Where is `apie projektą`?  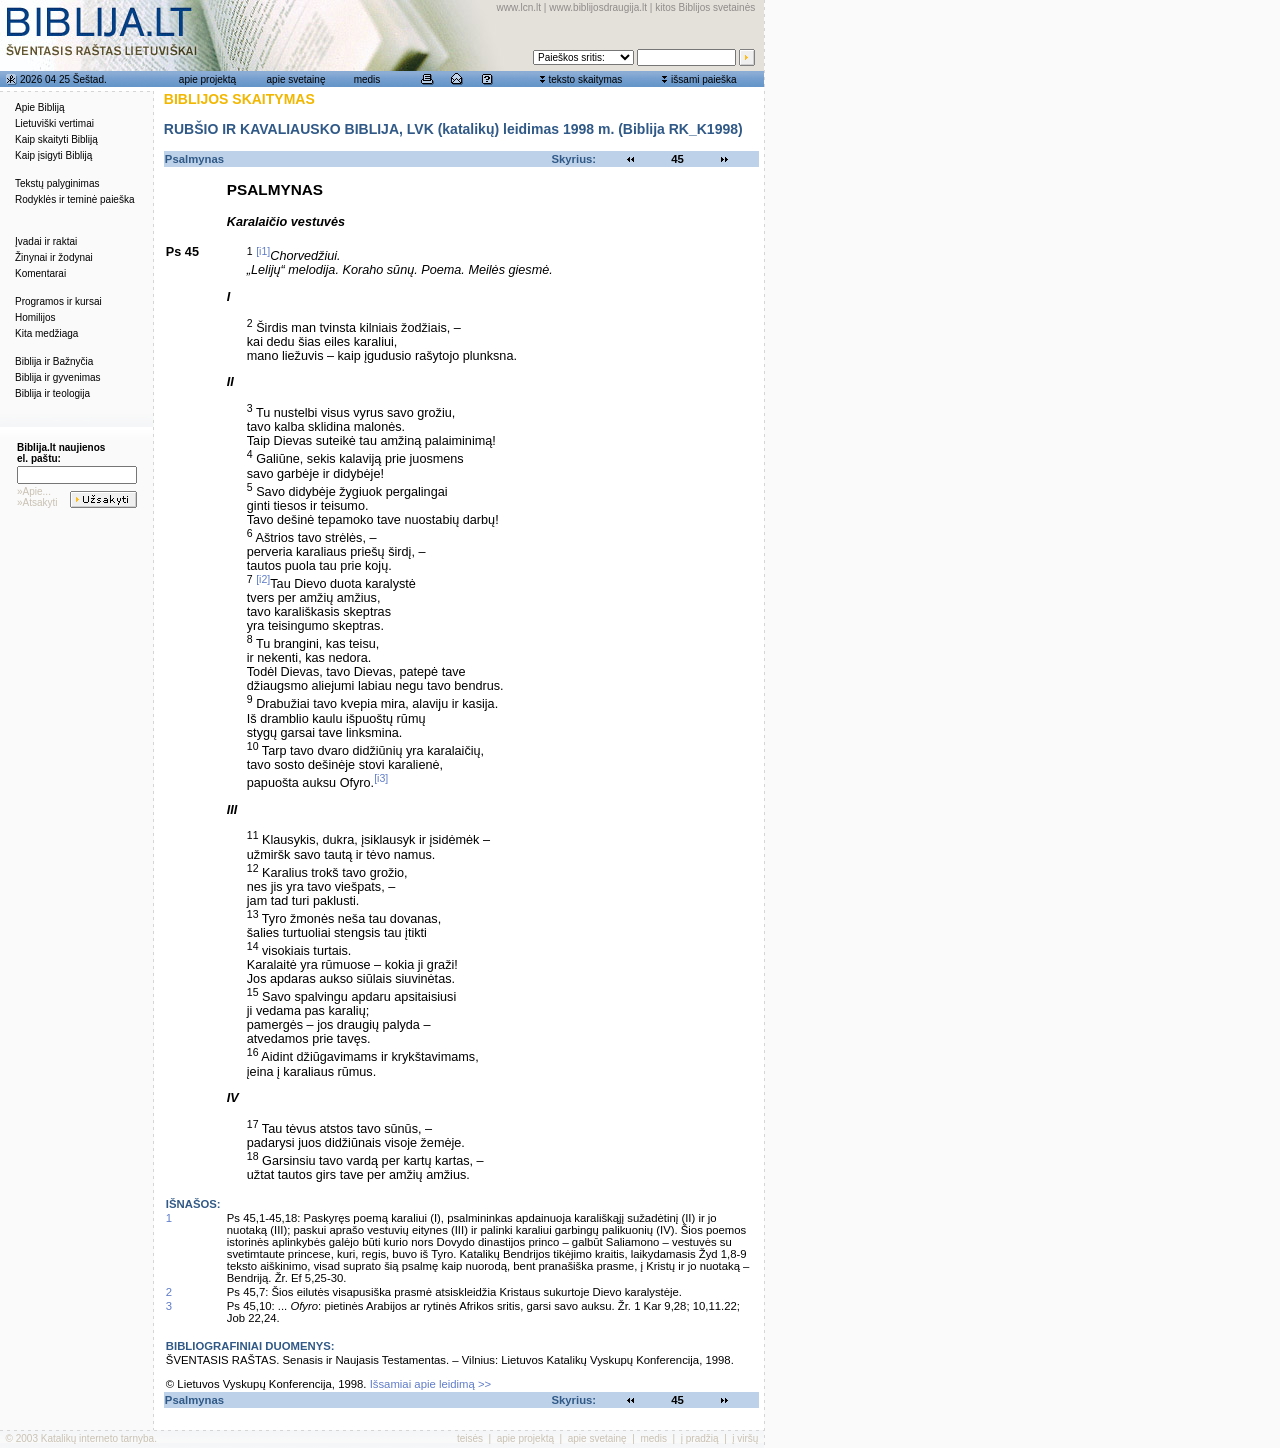 apie projektą is located at coordinates (207, 79).